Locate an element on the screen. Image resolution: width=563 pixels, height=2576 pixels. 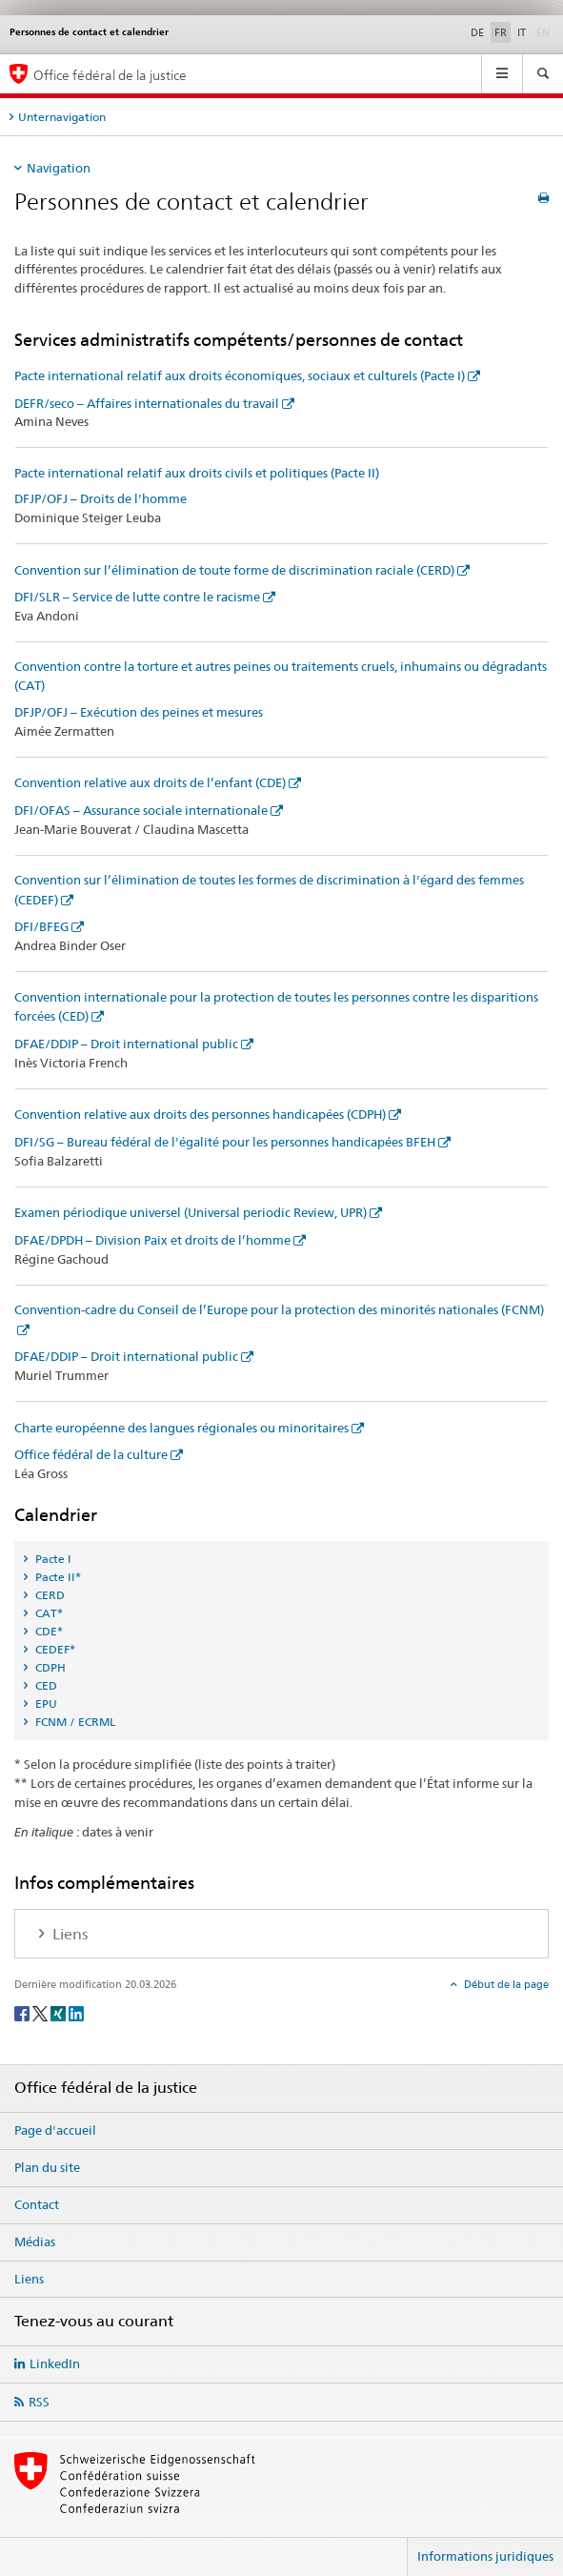
Page d'accueil is located at coordinates (55, 2130).